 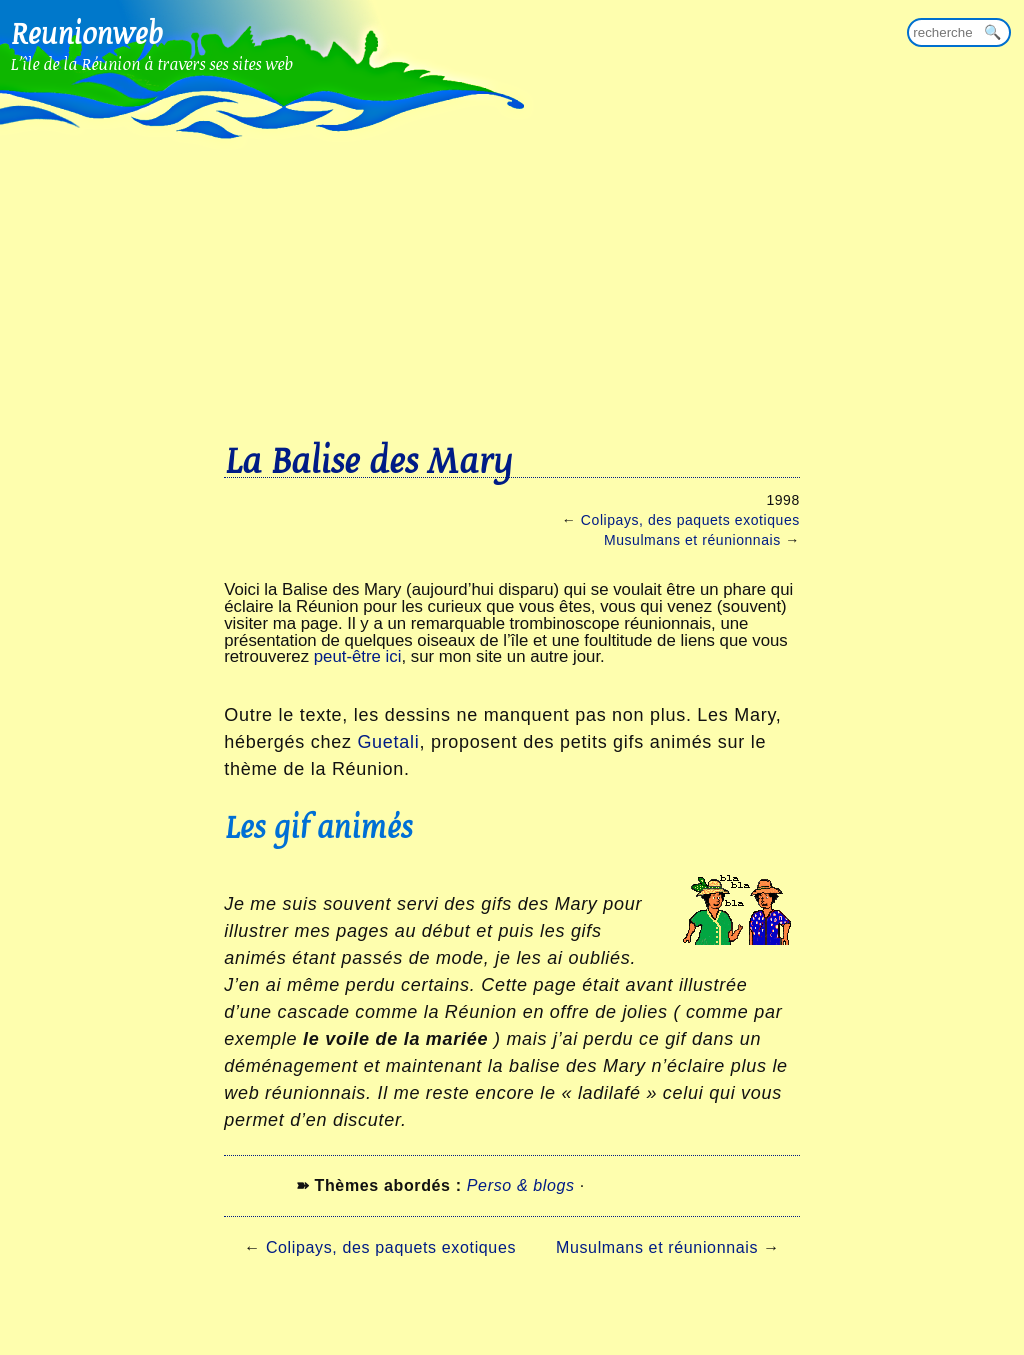 I want to click on Musulmans et réunionnais, so click(x=692, y=540).